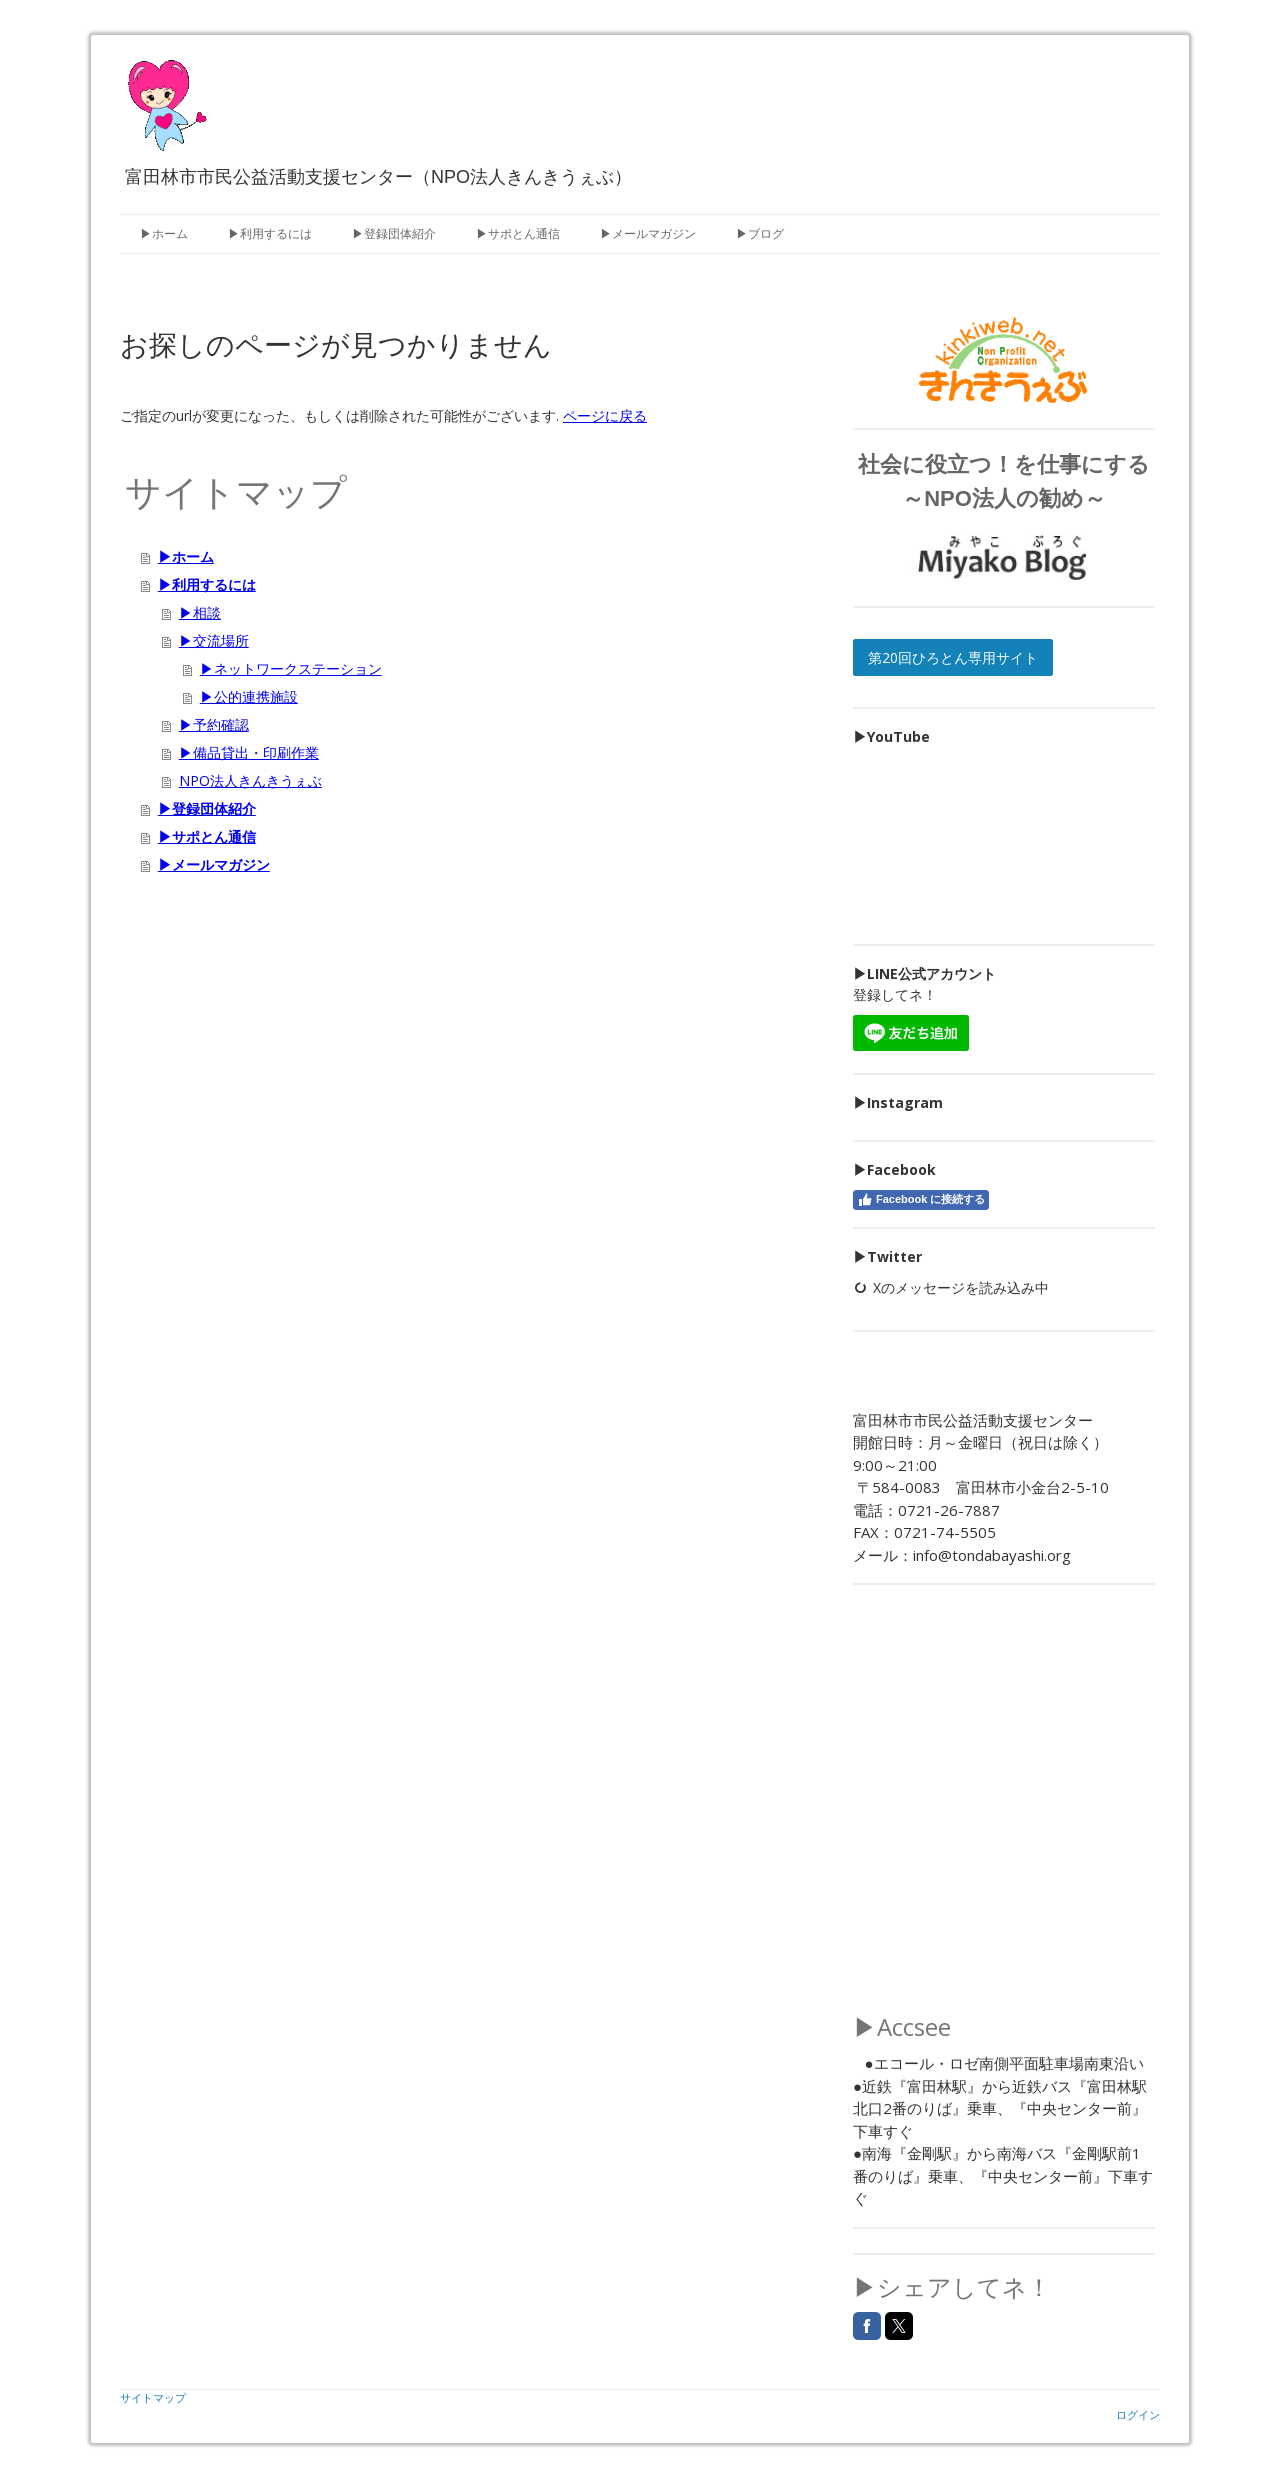 This screenshot has width=1280, height=2478. Describe the element at coordinates (1138, 2414) in the screenshot. I see `ログイン` at that location.